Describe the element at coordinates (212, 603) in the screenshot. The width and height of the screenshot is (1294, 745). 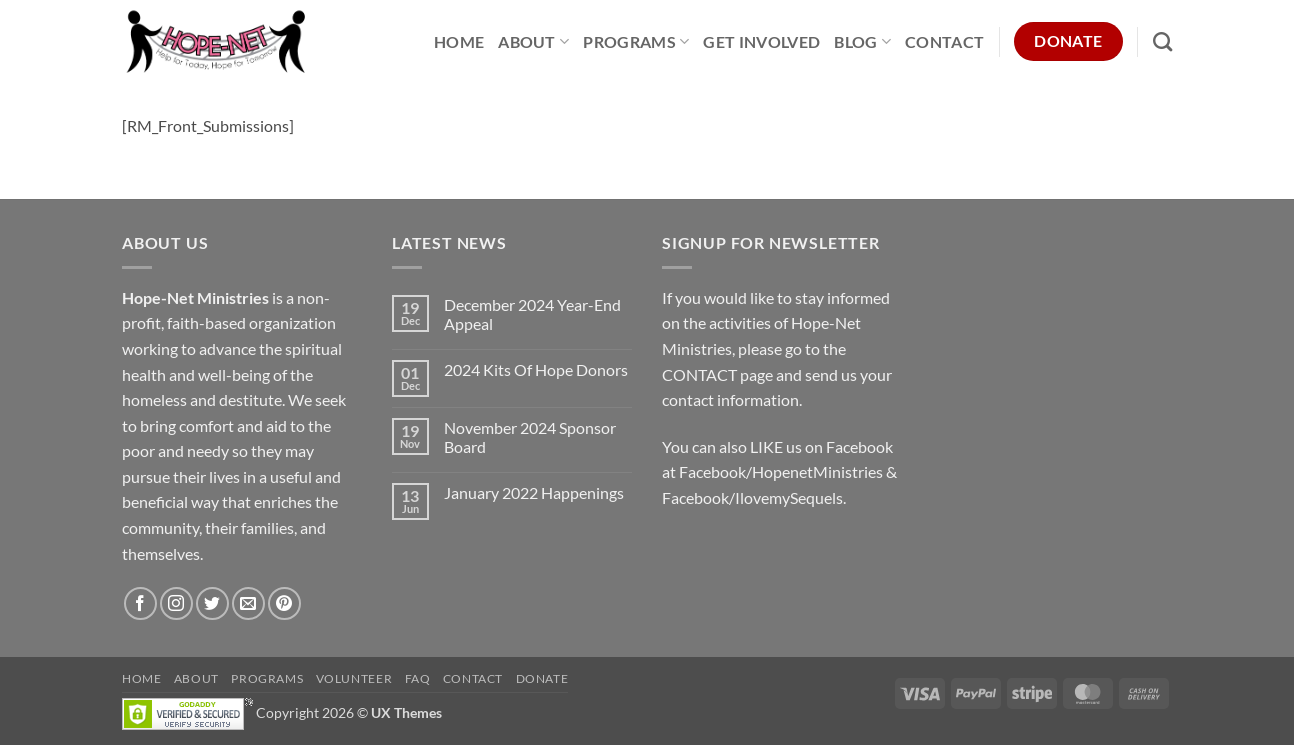
I see `[Follow on Twitter]` at that location.